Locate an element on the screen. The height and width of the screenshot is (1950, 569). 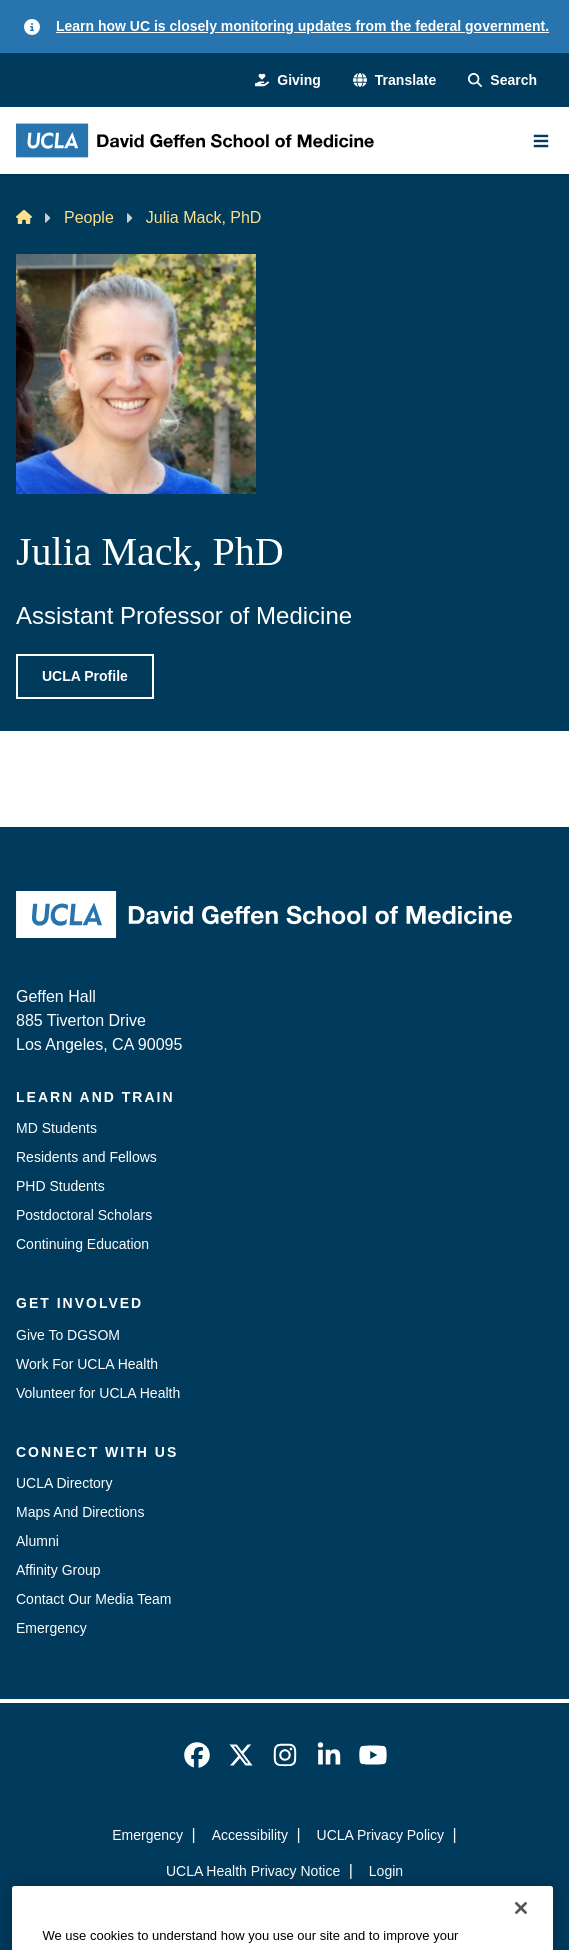
Give To DGSOM is located at coordinates (68, 1335).